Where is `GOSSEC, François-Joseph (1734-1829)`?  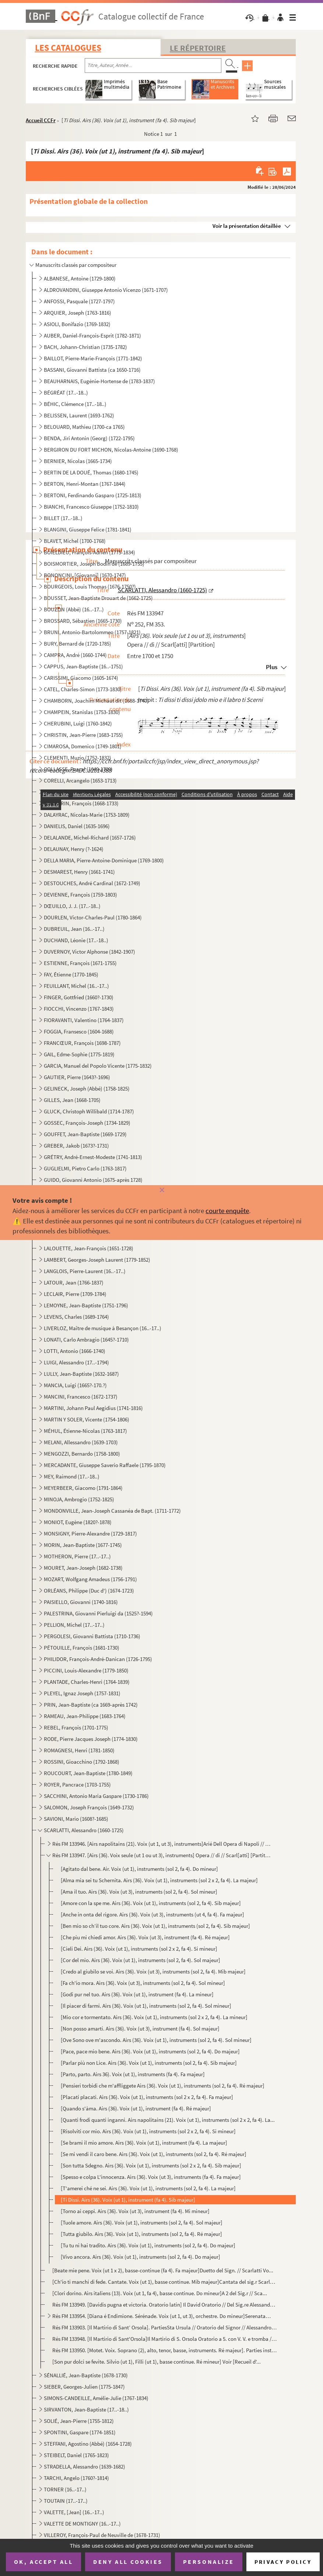
GOSSEC, François-Joseph (1734-1829) is located at coordinates (87, 1122).